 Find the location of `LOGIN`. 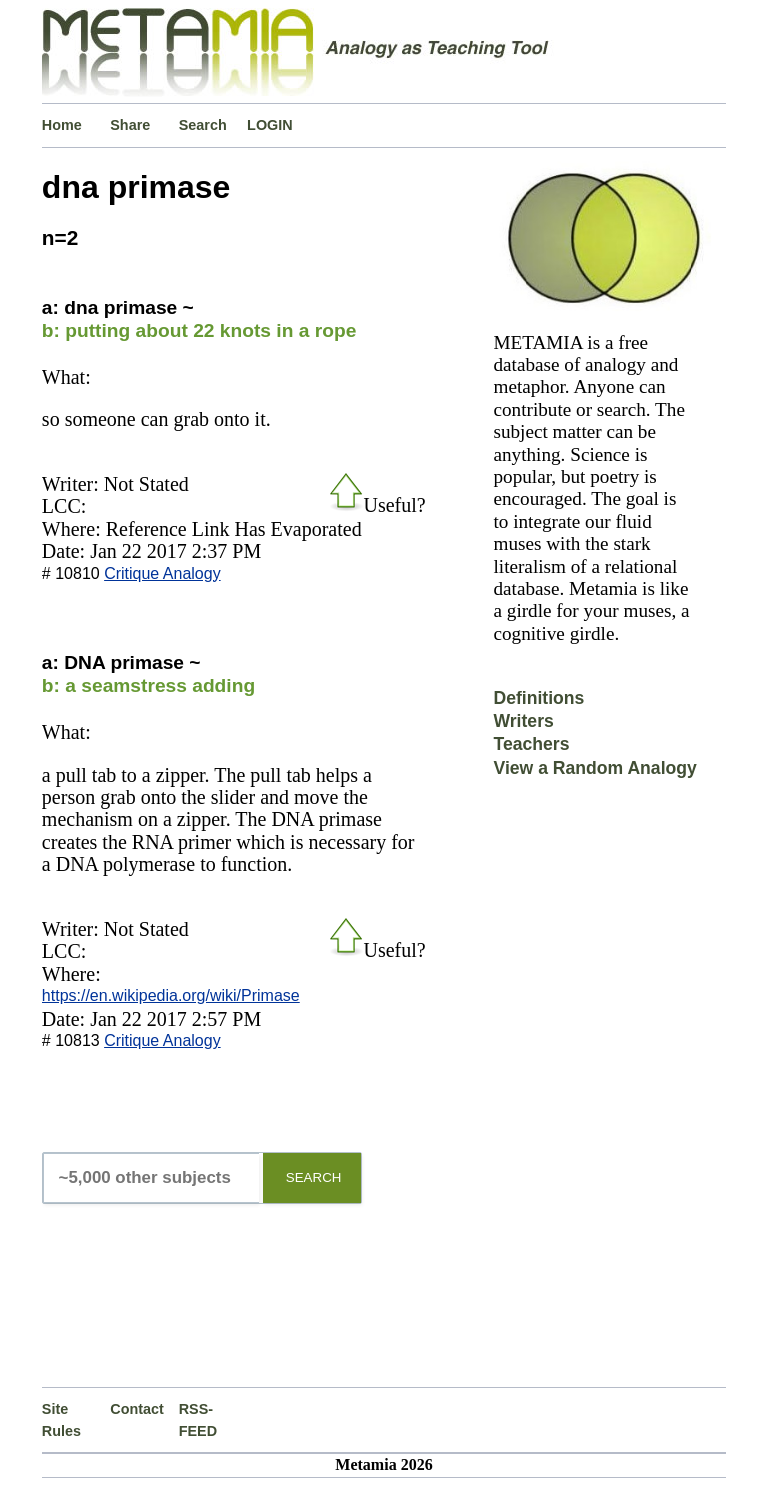

LOGIN is located at coordinates (270, 125).